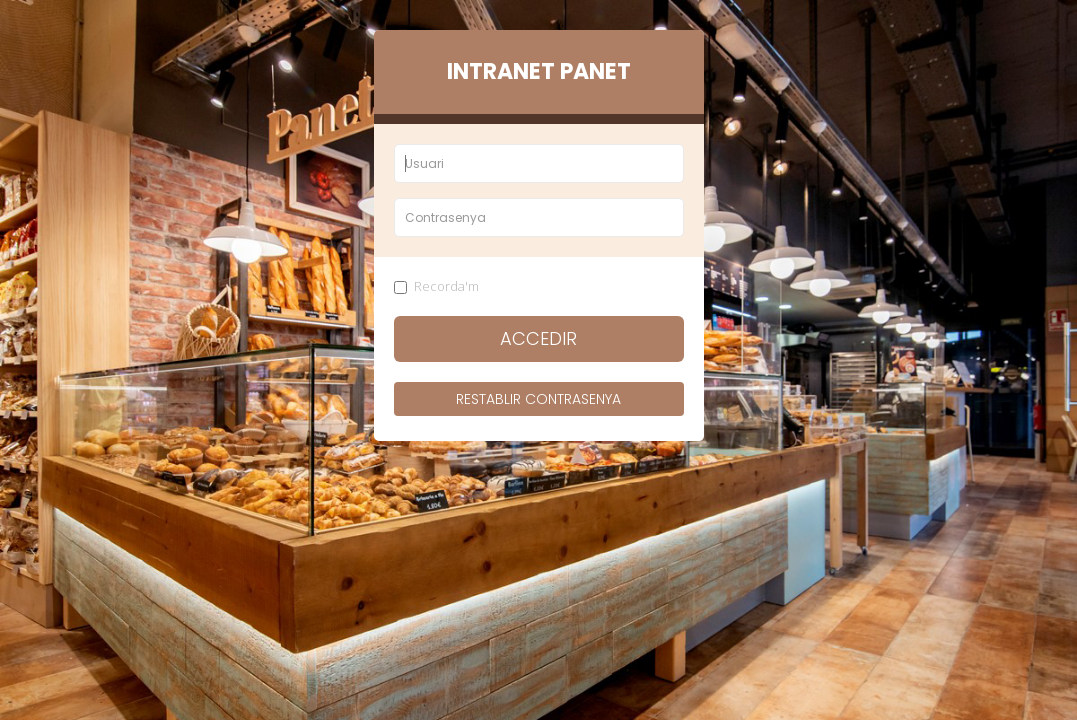  What do you see at coordinates (538, 338) in the screenshot?
I see `Accedir` at bounding box center [538, 338].